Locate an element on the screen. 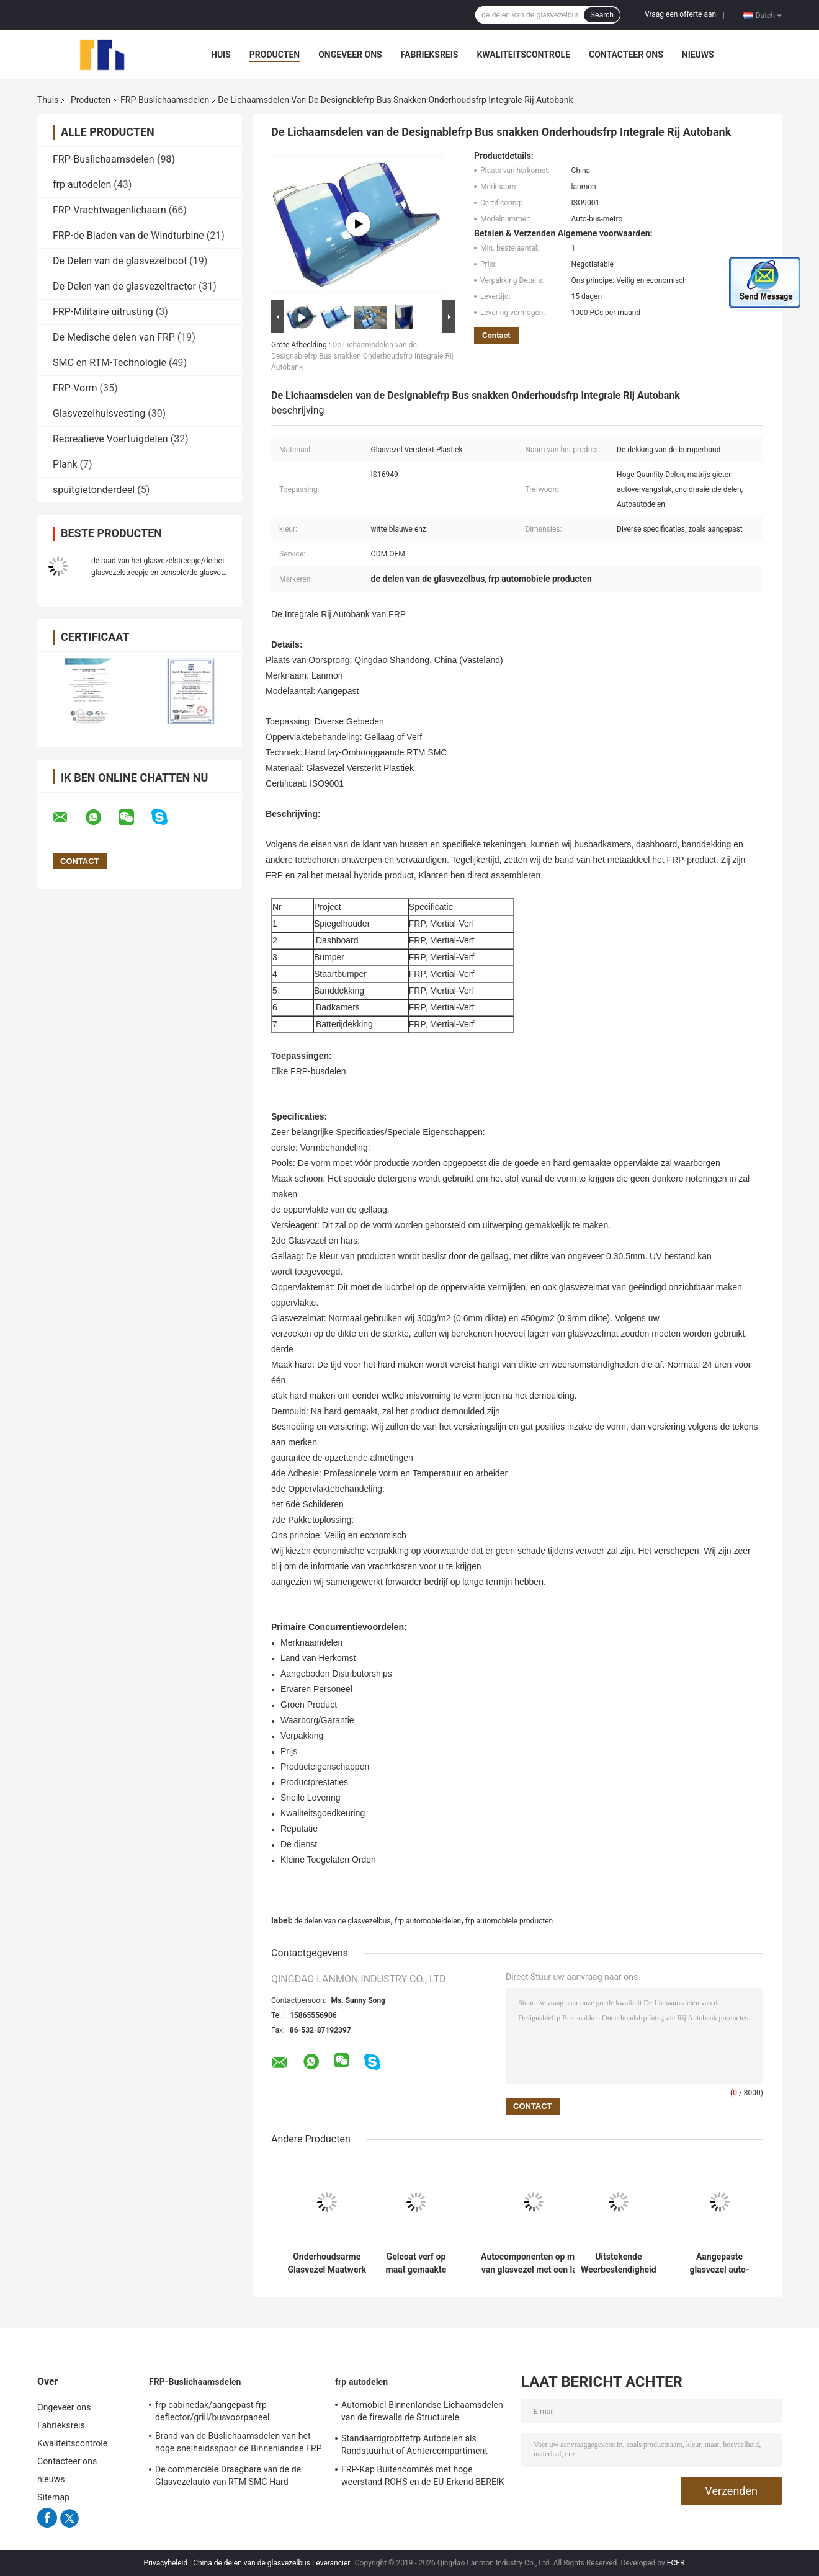 Image resolution: width=819 pixels, height=2576 pixels. nieuws is located at coordinates (698, 55).